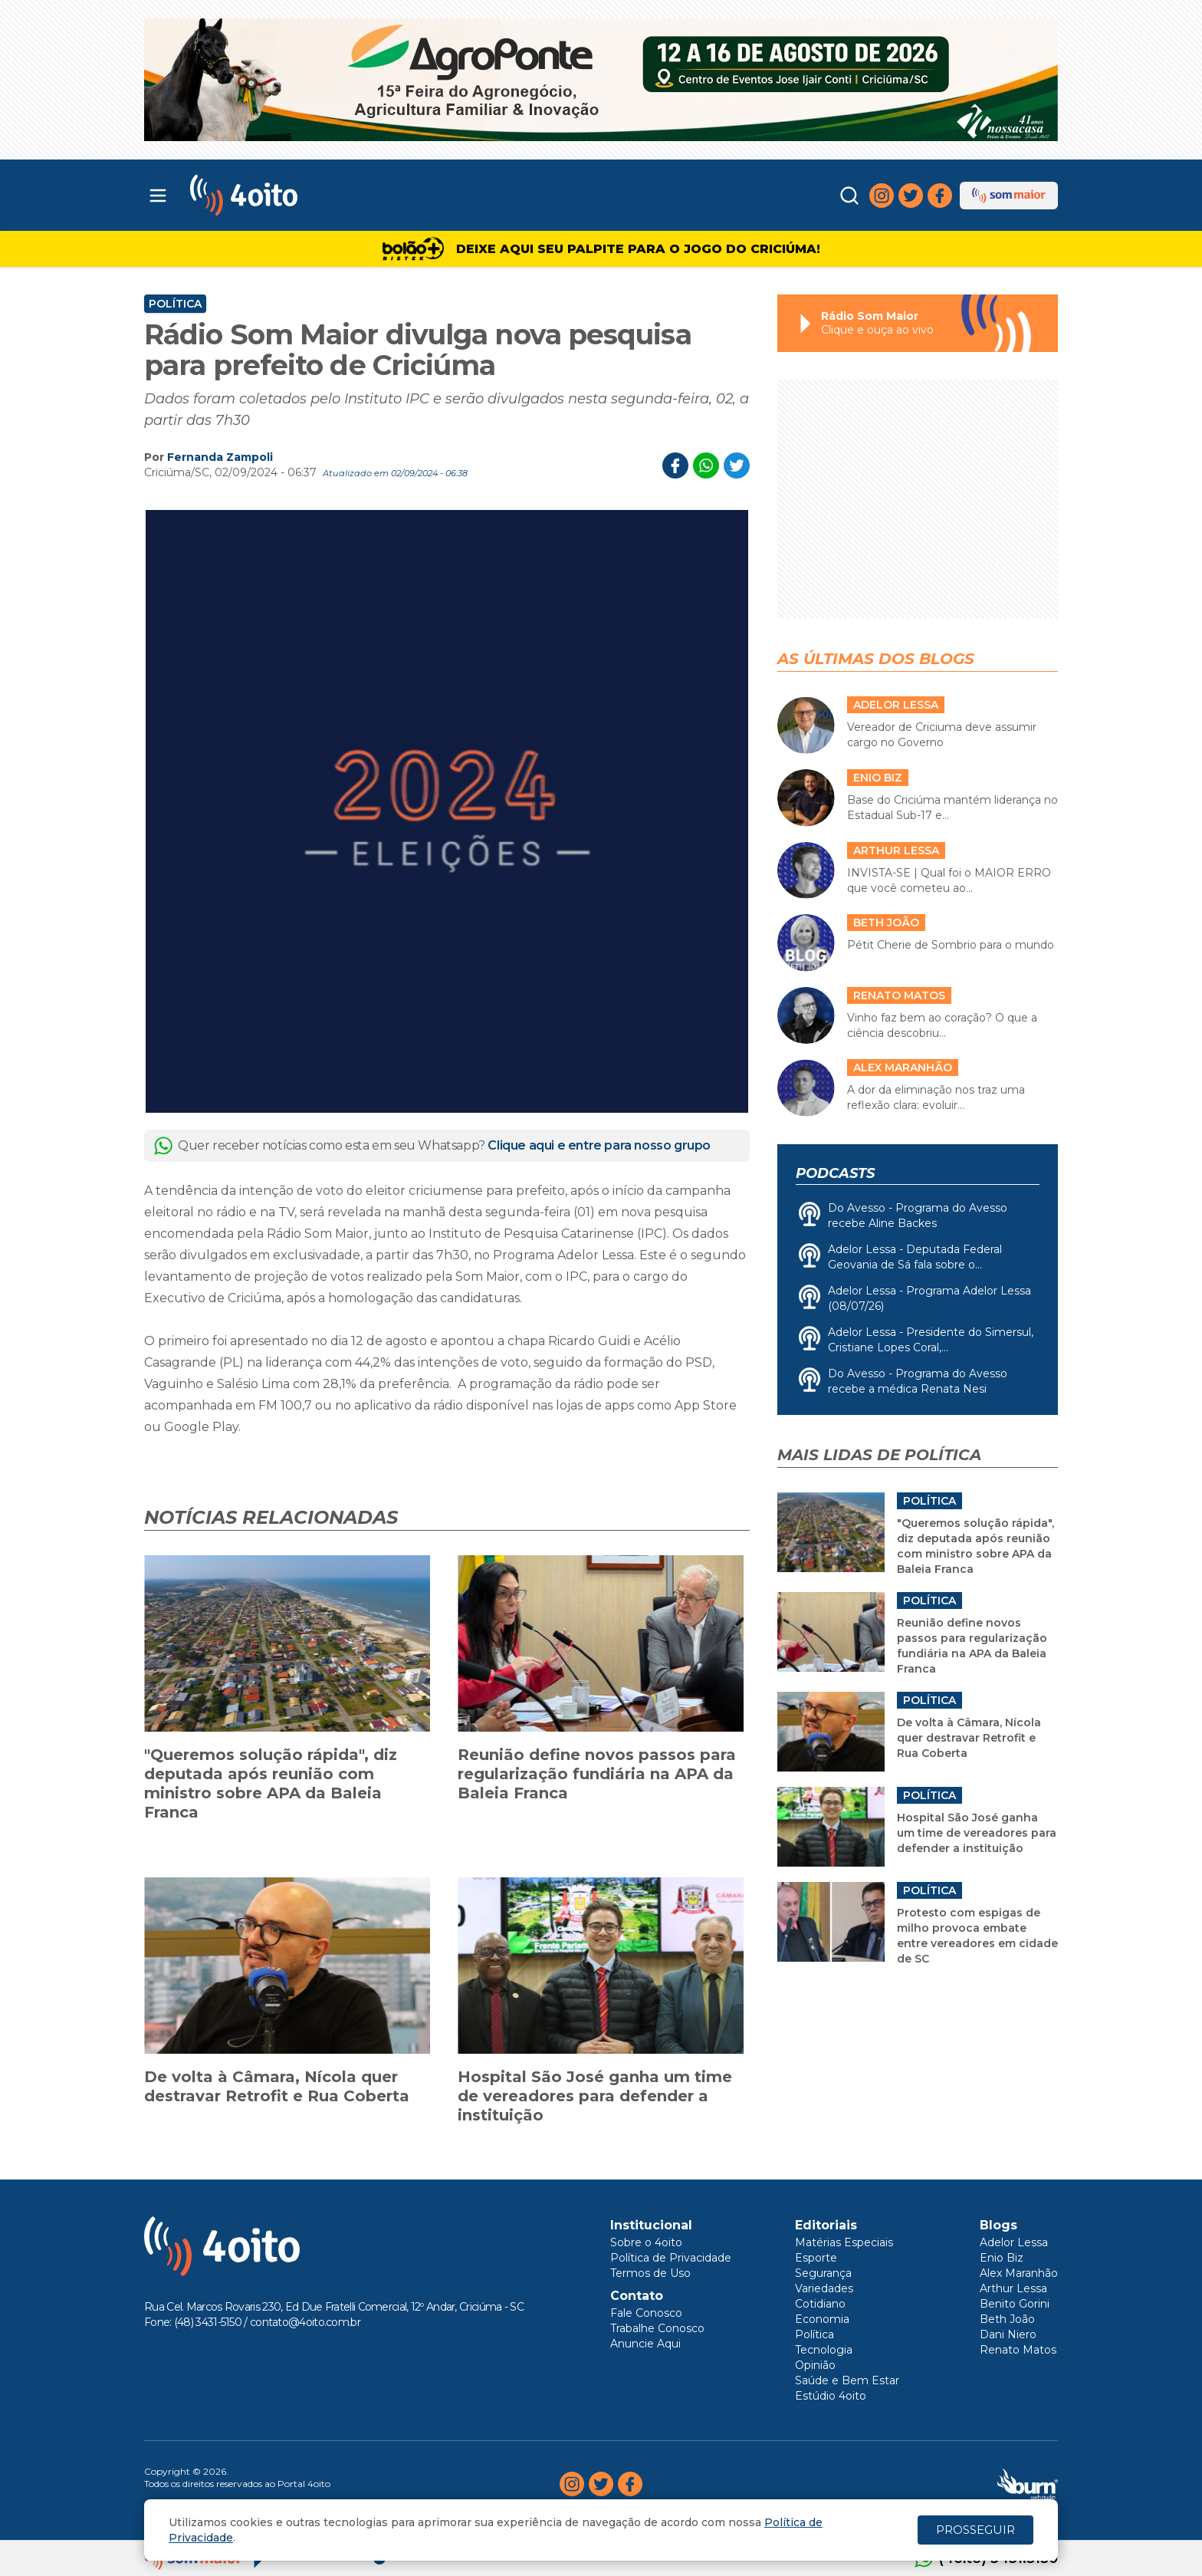 This screenshot has height=2576, width=1202. What do you see at coordinates (650, 2273) in the screenshot?
I see `Termos de Uso` at bounding box center [650, 2273].